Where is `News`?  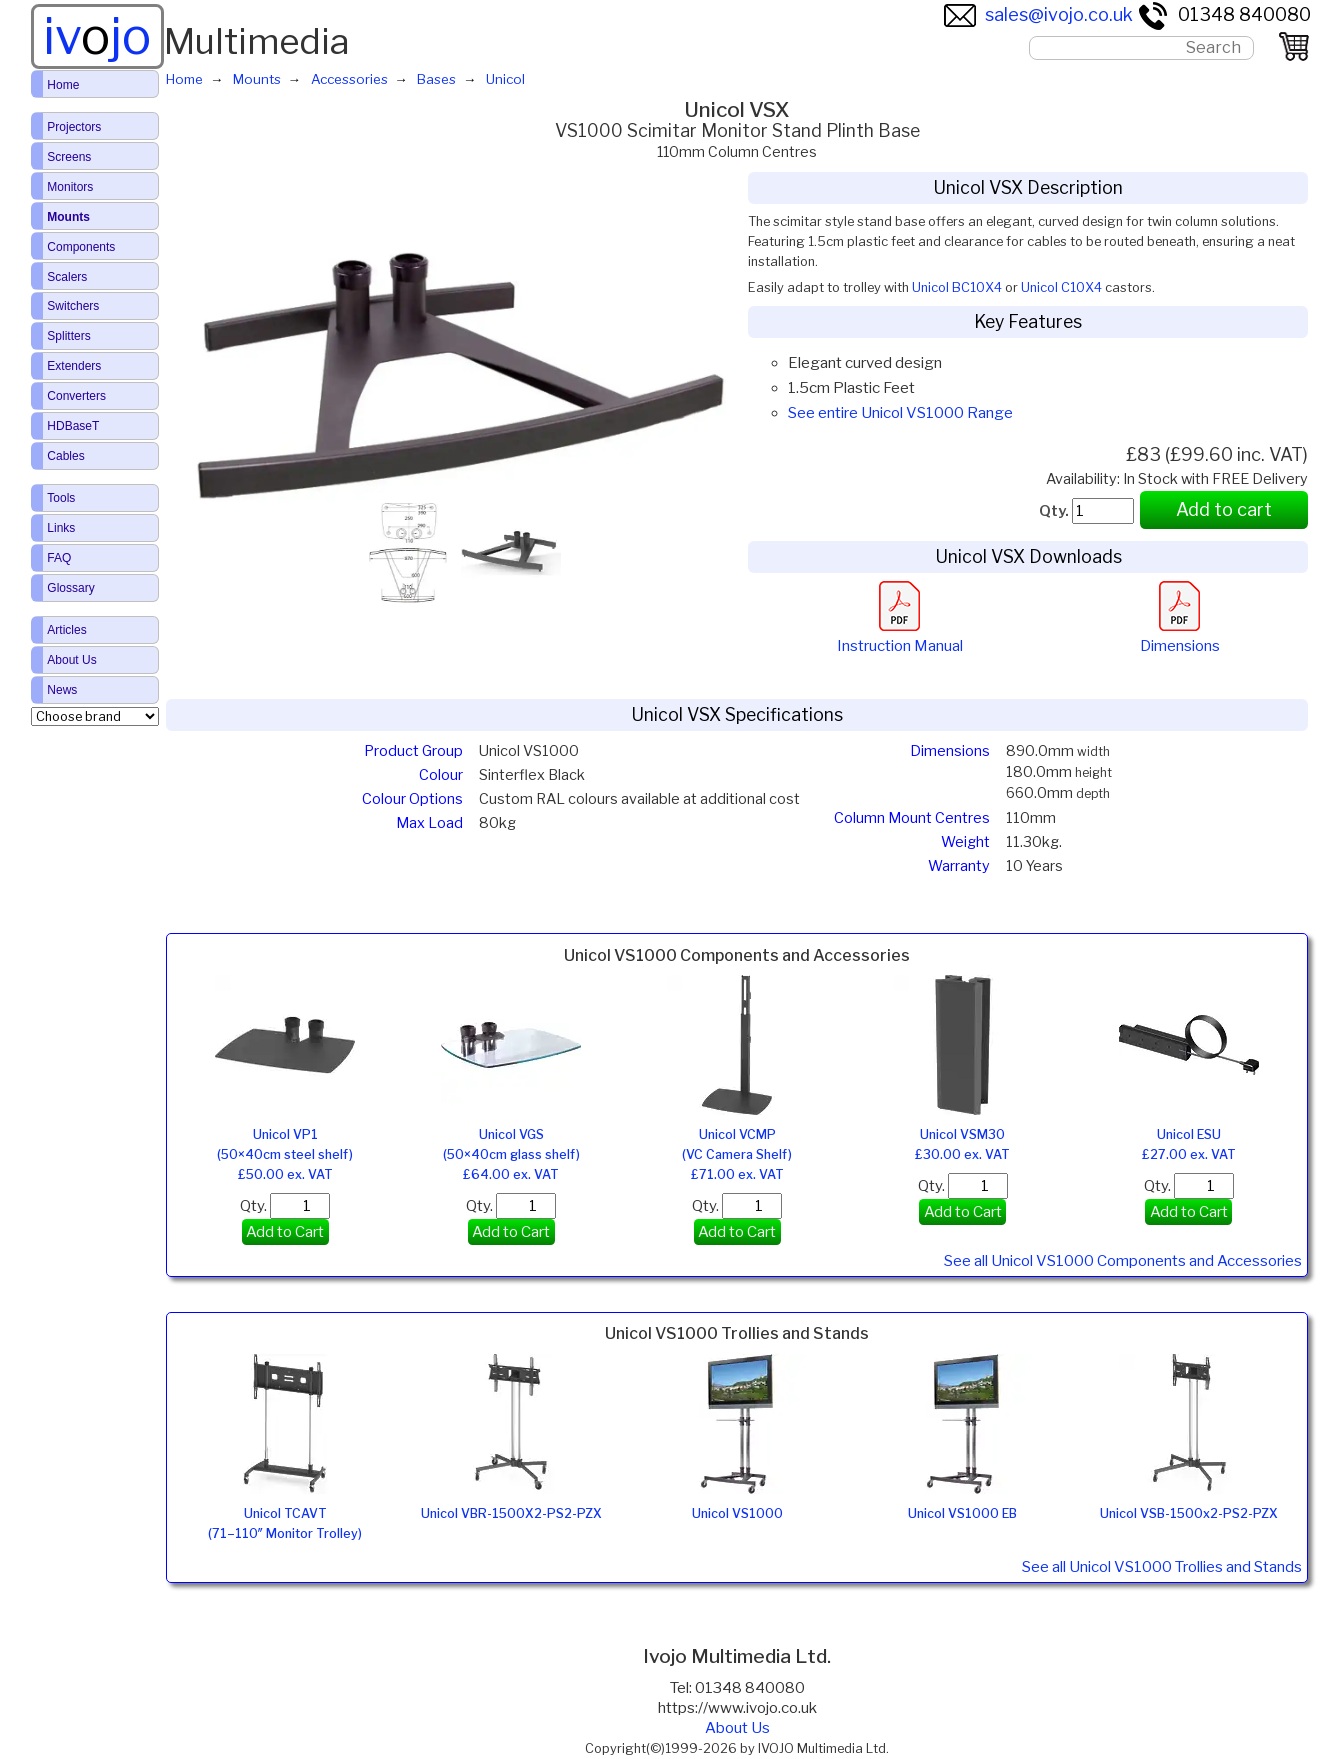
News is located at coordinates (62, 690).